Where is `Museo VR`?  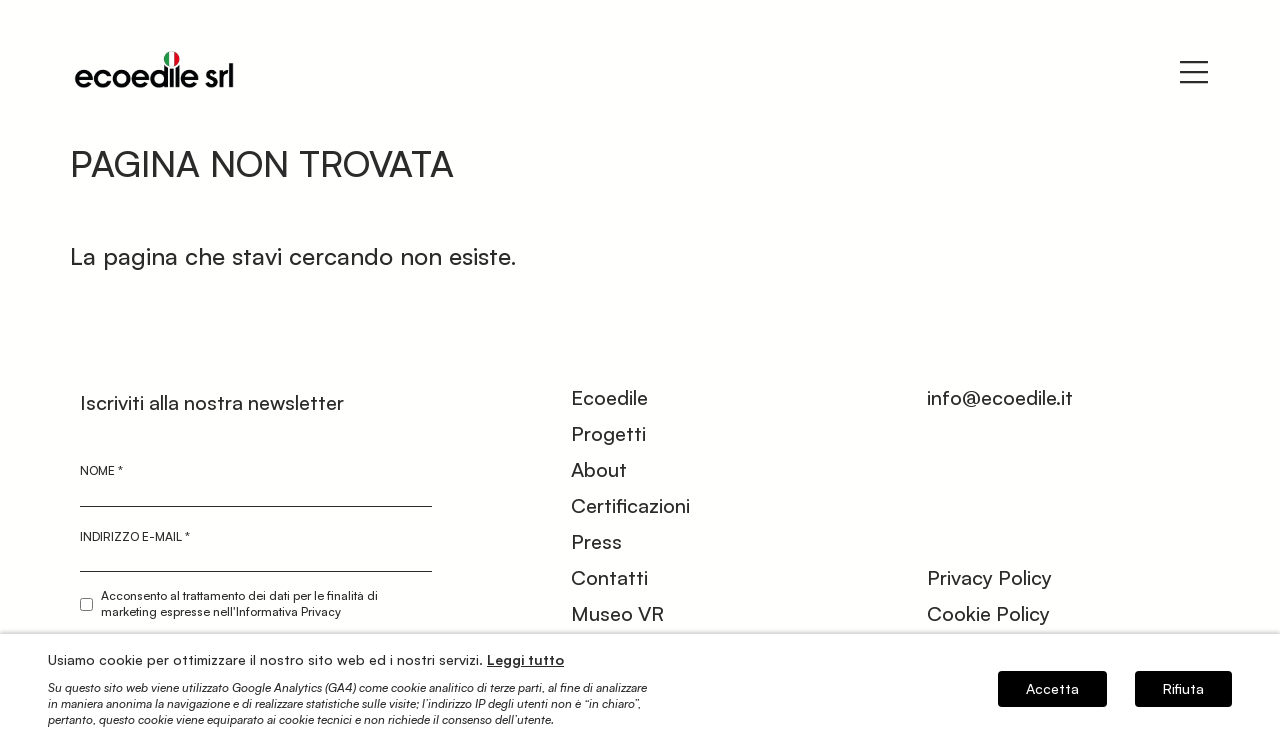 Museo VR is located at coordinates (617, 613).